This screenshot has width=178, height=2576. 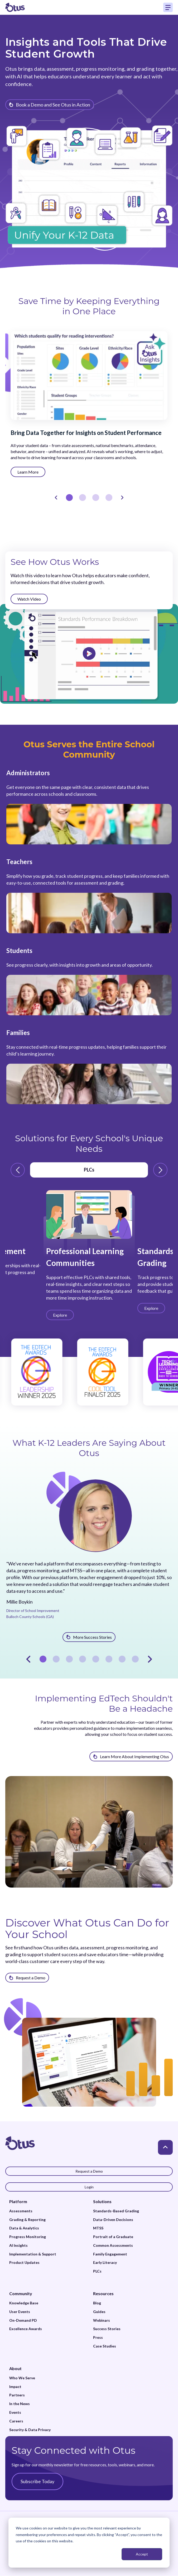 What do you see at coordinates (102, 2201) in the screenshot?
I see `Solutions [menuitem]` at bounding box center [102, 2201].